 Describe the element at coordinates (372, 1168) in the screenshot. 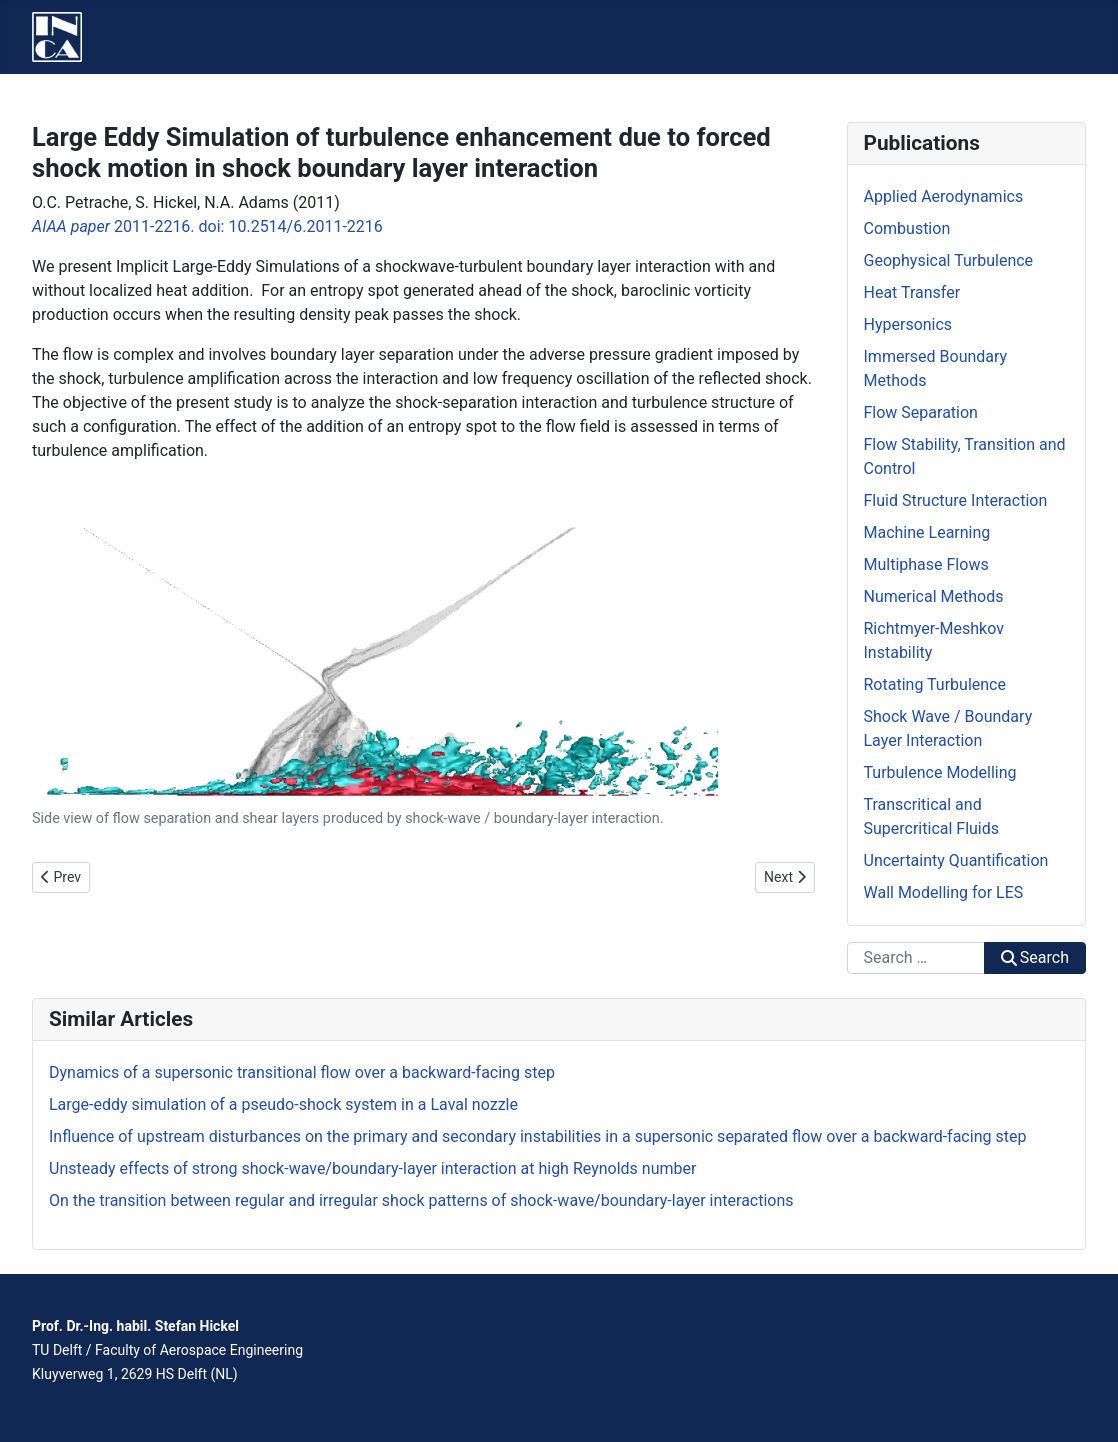

I see `Unsteady effects of strong shock-wave/boundary-layer interaction at high Reynolds number` at that location.